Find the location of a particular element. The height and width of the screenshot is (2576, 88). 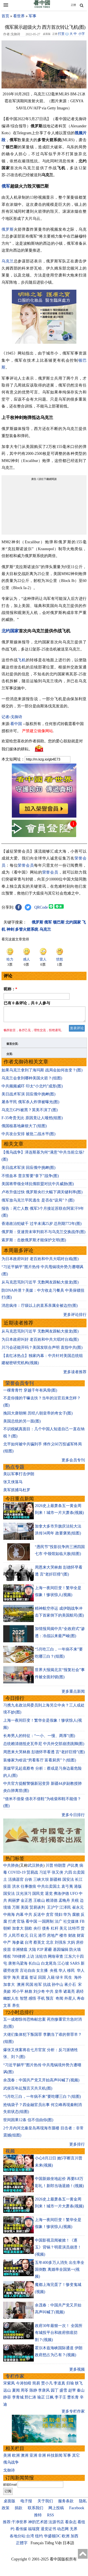

法轮功 is located at coordinates (41, 1959).